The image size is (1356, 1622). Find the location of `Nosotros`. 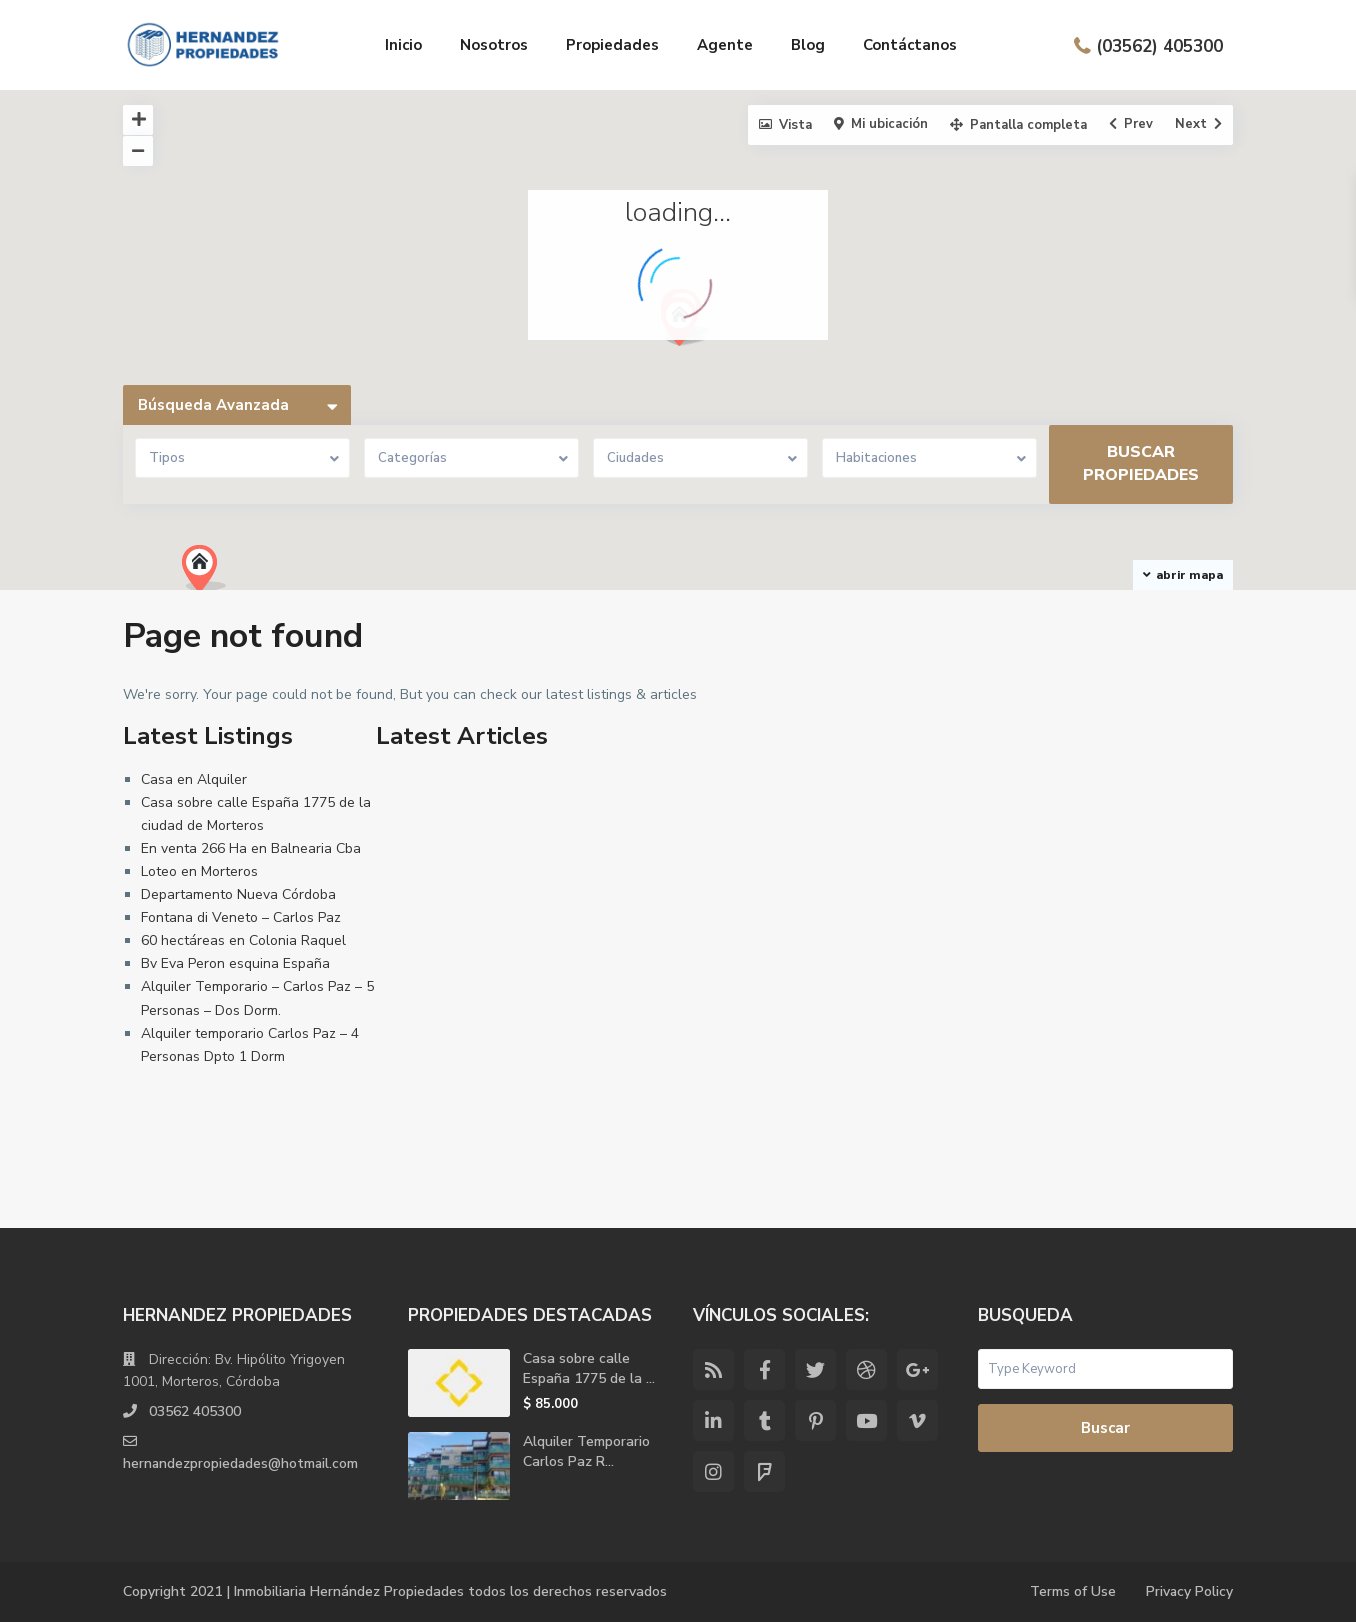

Nosotros is located at coordinates (494, 45).